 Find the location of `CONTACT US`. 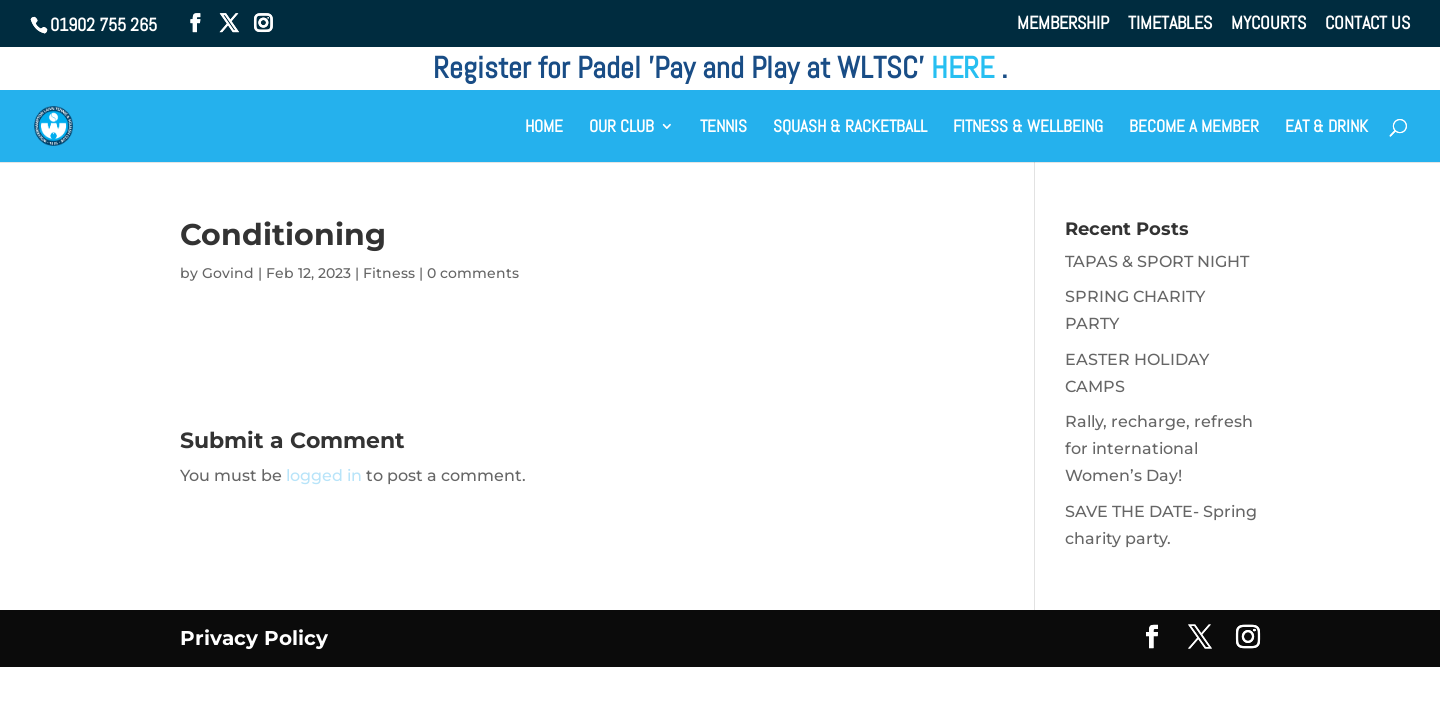

CONTACT US is located at coordinates (1367, 24).